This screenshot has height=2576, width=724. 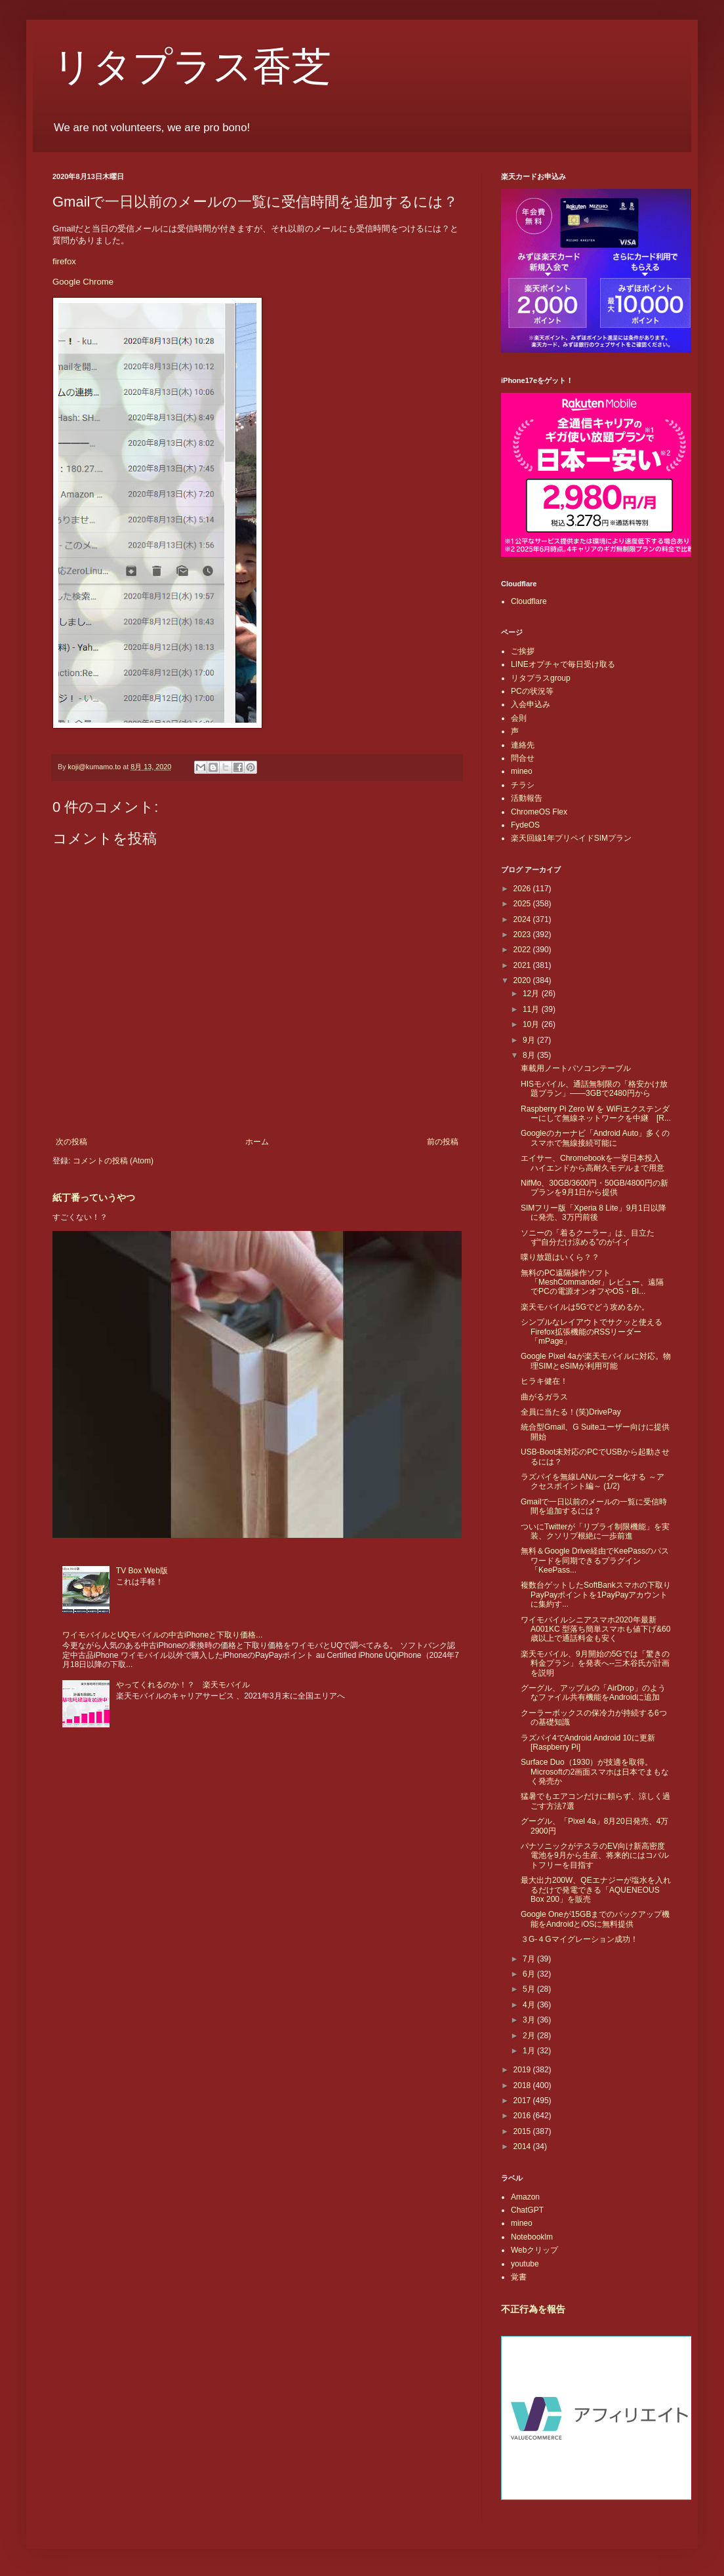 What do you see at coordinates (596, 1594) in the screenshot?
I see `複数台ゲットしたSoftBankスマホの下取りPayPayポイントを1PayPayアカウントに集約す...` at bounding box center [596, 1594].